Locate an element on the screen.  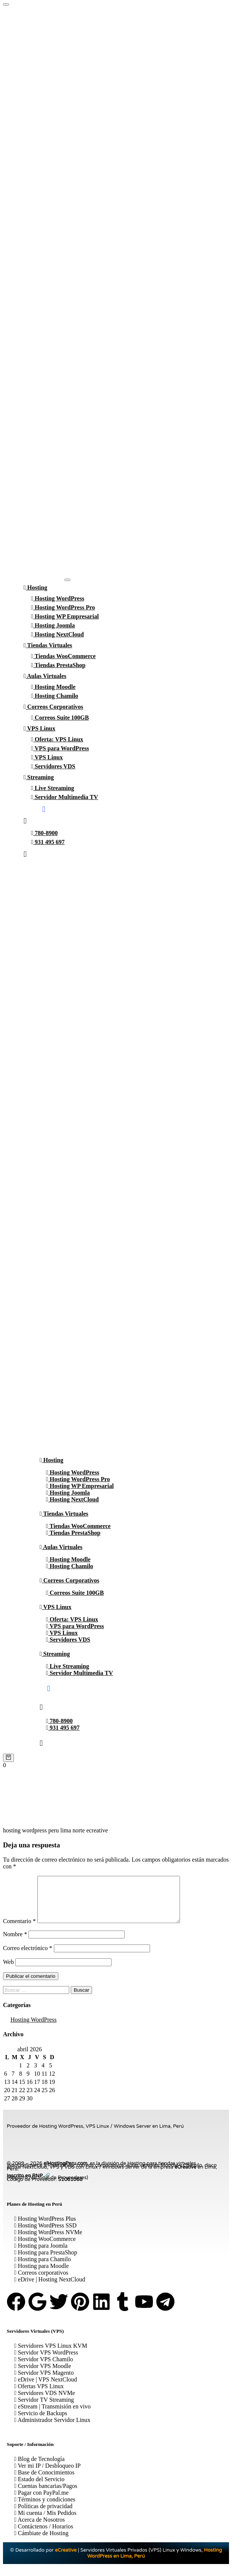
Servidores VPS Linux KVM is located at coordinates (50, 2354).